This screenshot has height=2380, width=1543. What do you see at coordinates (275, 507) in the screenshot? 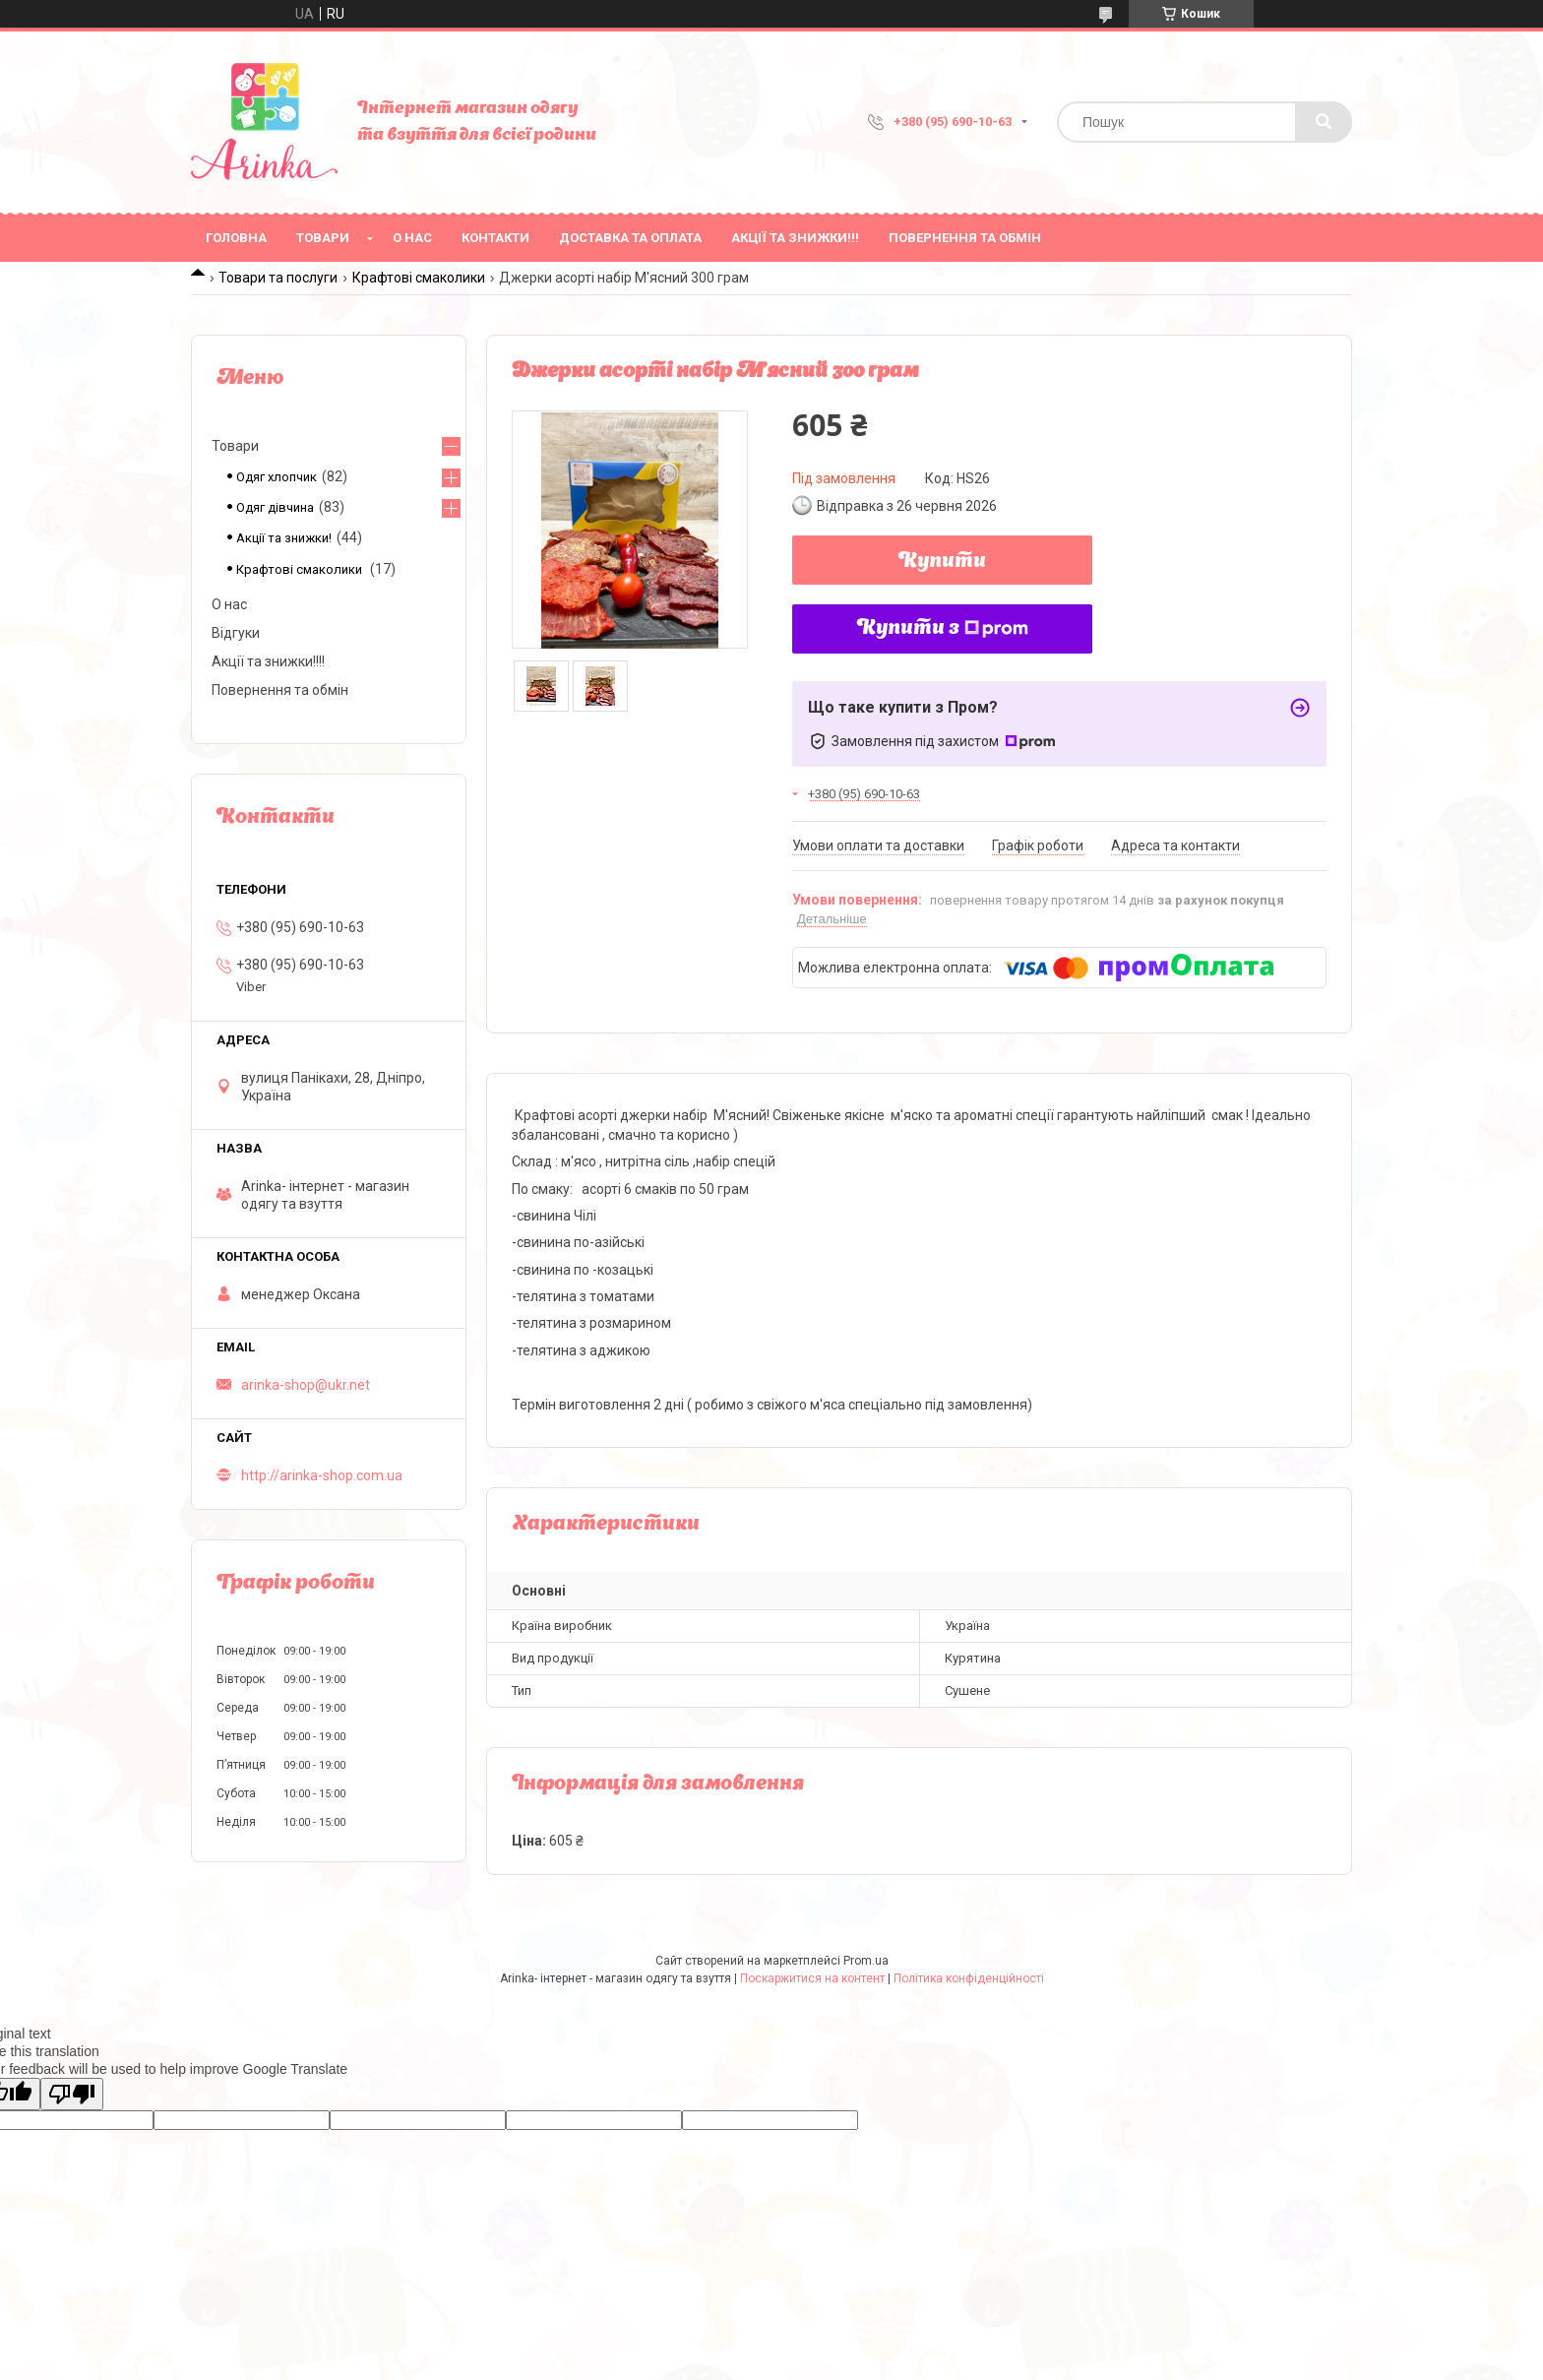
I see `Одяг дівчина` at bounding box center [275, 507].